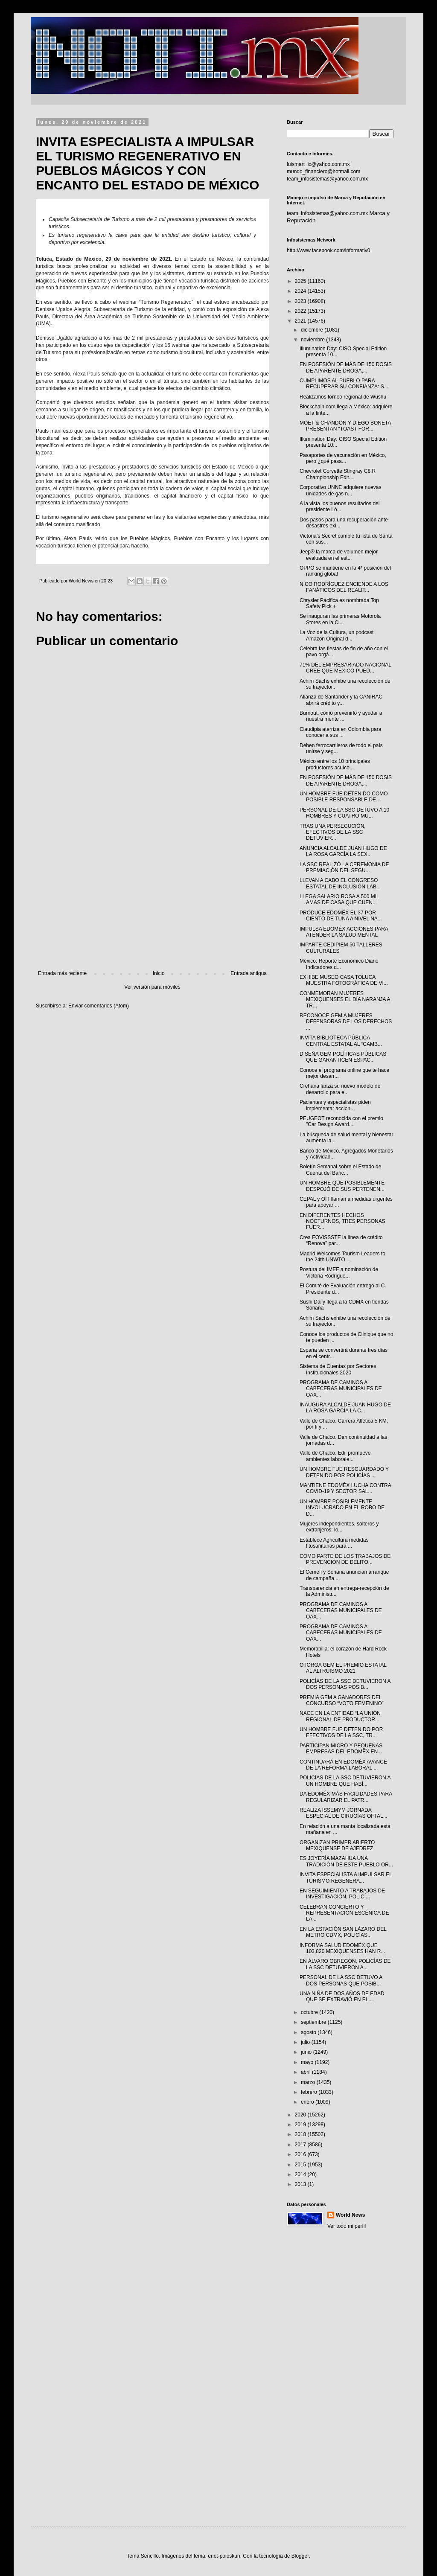  Describe the element at coordinates (340, 1716) in the screenshot. I see `NACE EN LA ENTIDAD “LA UNIÓN REGIONAL DE PRODUCTOR...` at that location.